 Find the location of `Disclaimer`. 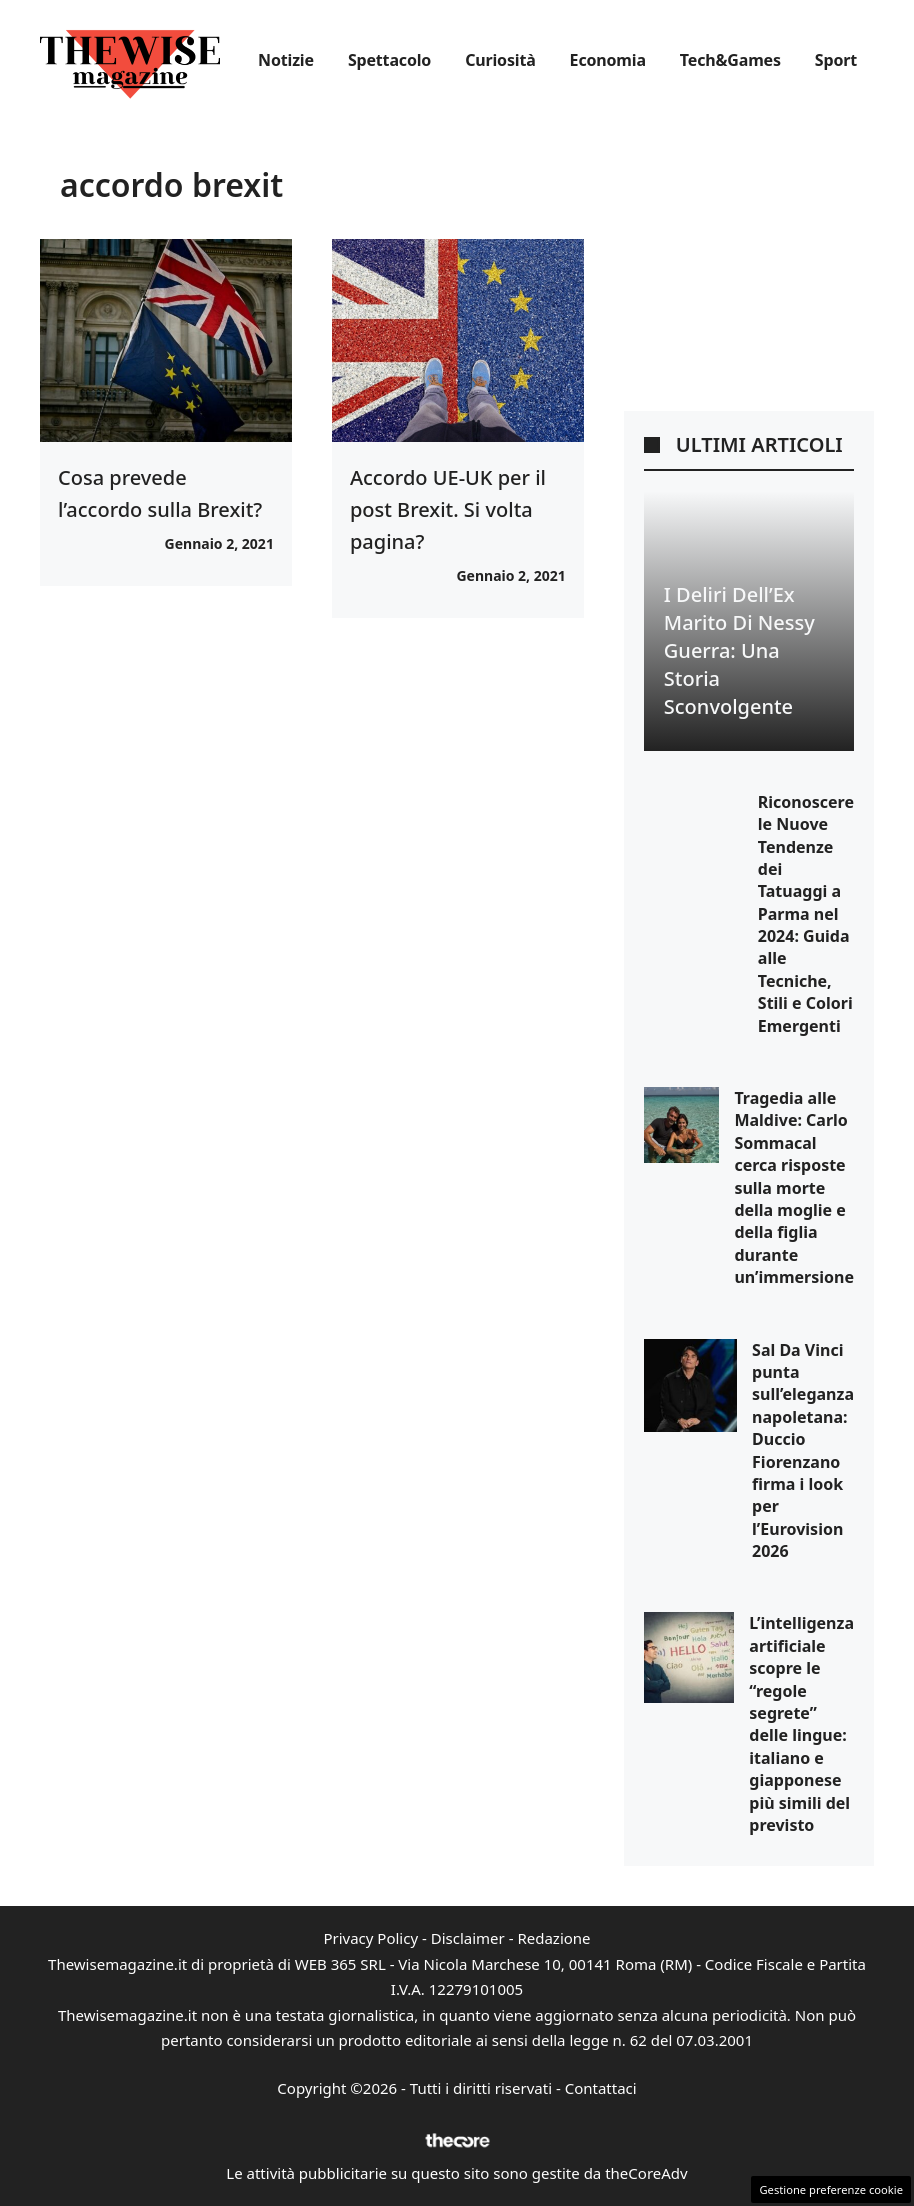

Disclaimer is located at coordinates (468, 1938).